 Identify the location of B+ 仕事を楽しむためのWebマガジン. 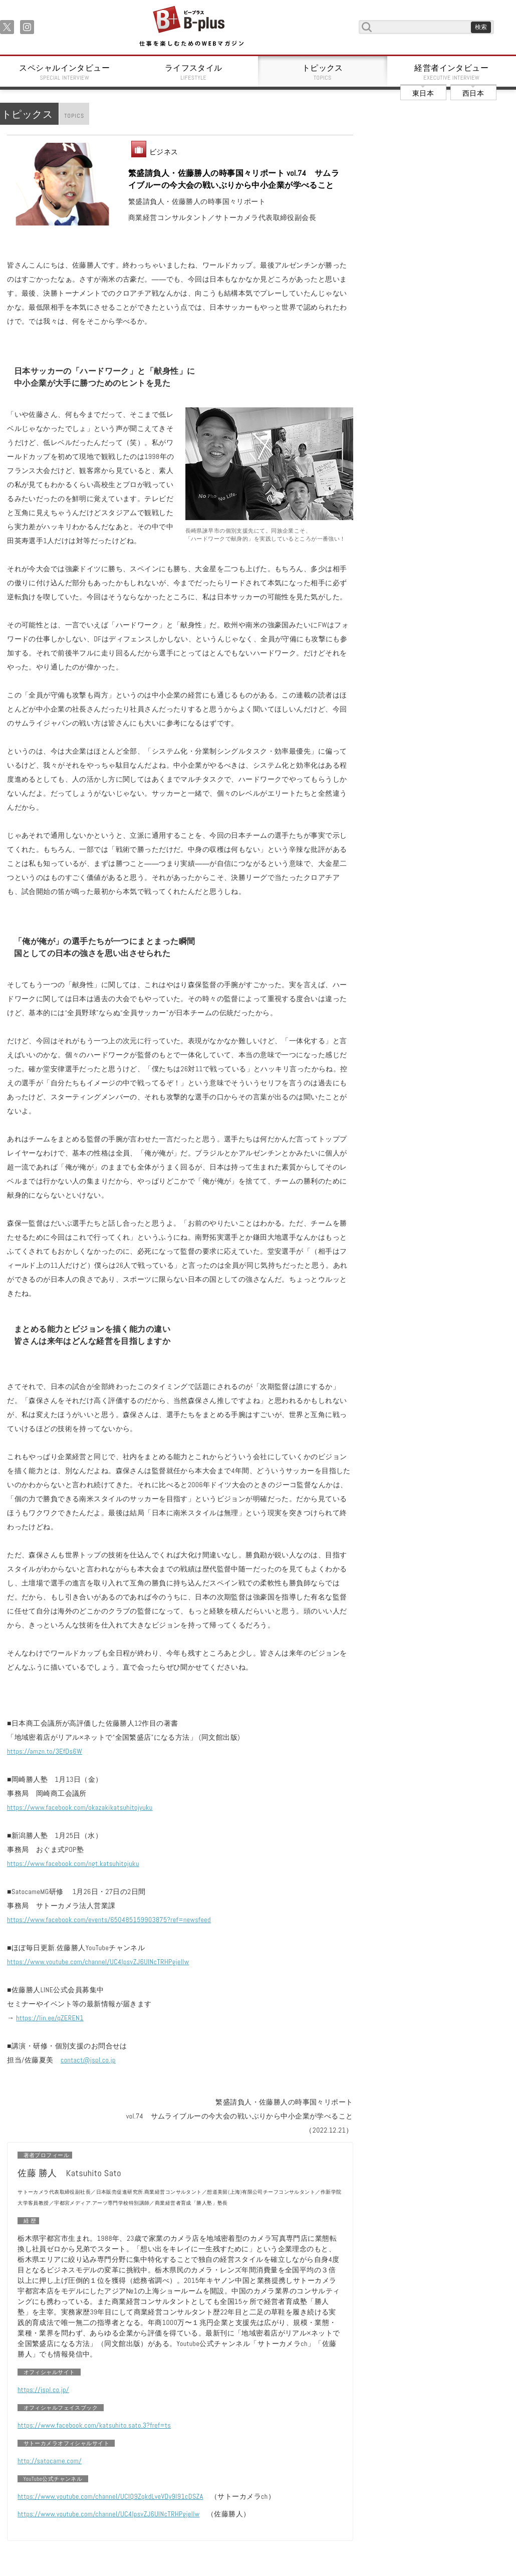
(191, 27).